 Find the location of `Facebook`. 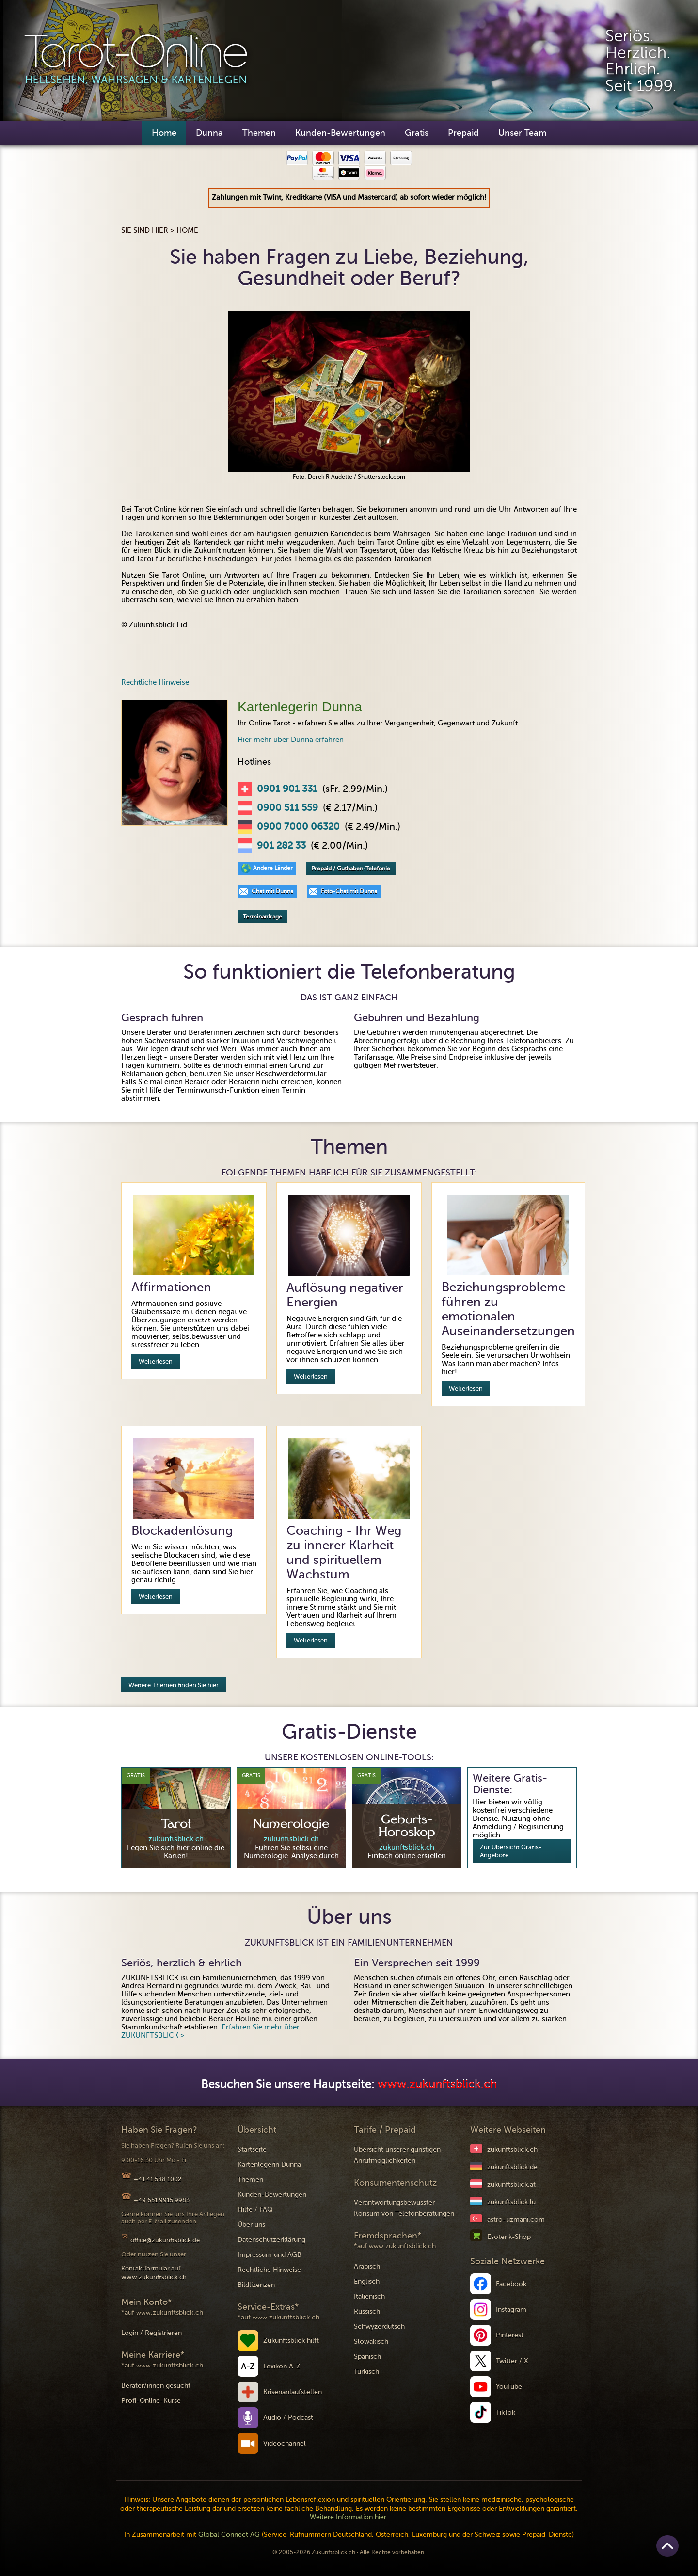

Facebook is located at coordinates (511, 2283).